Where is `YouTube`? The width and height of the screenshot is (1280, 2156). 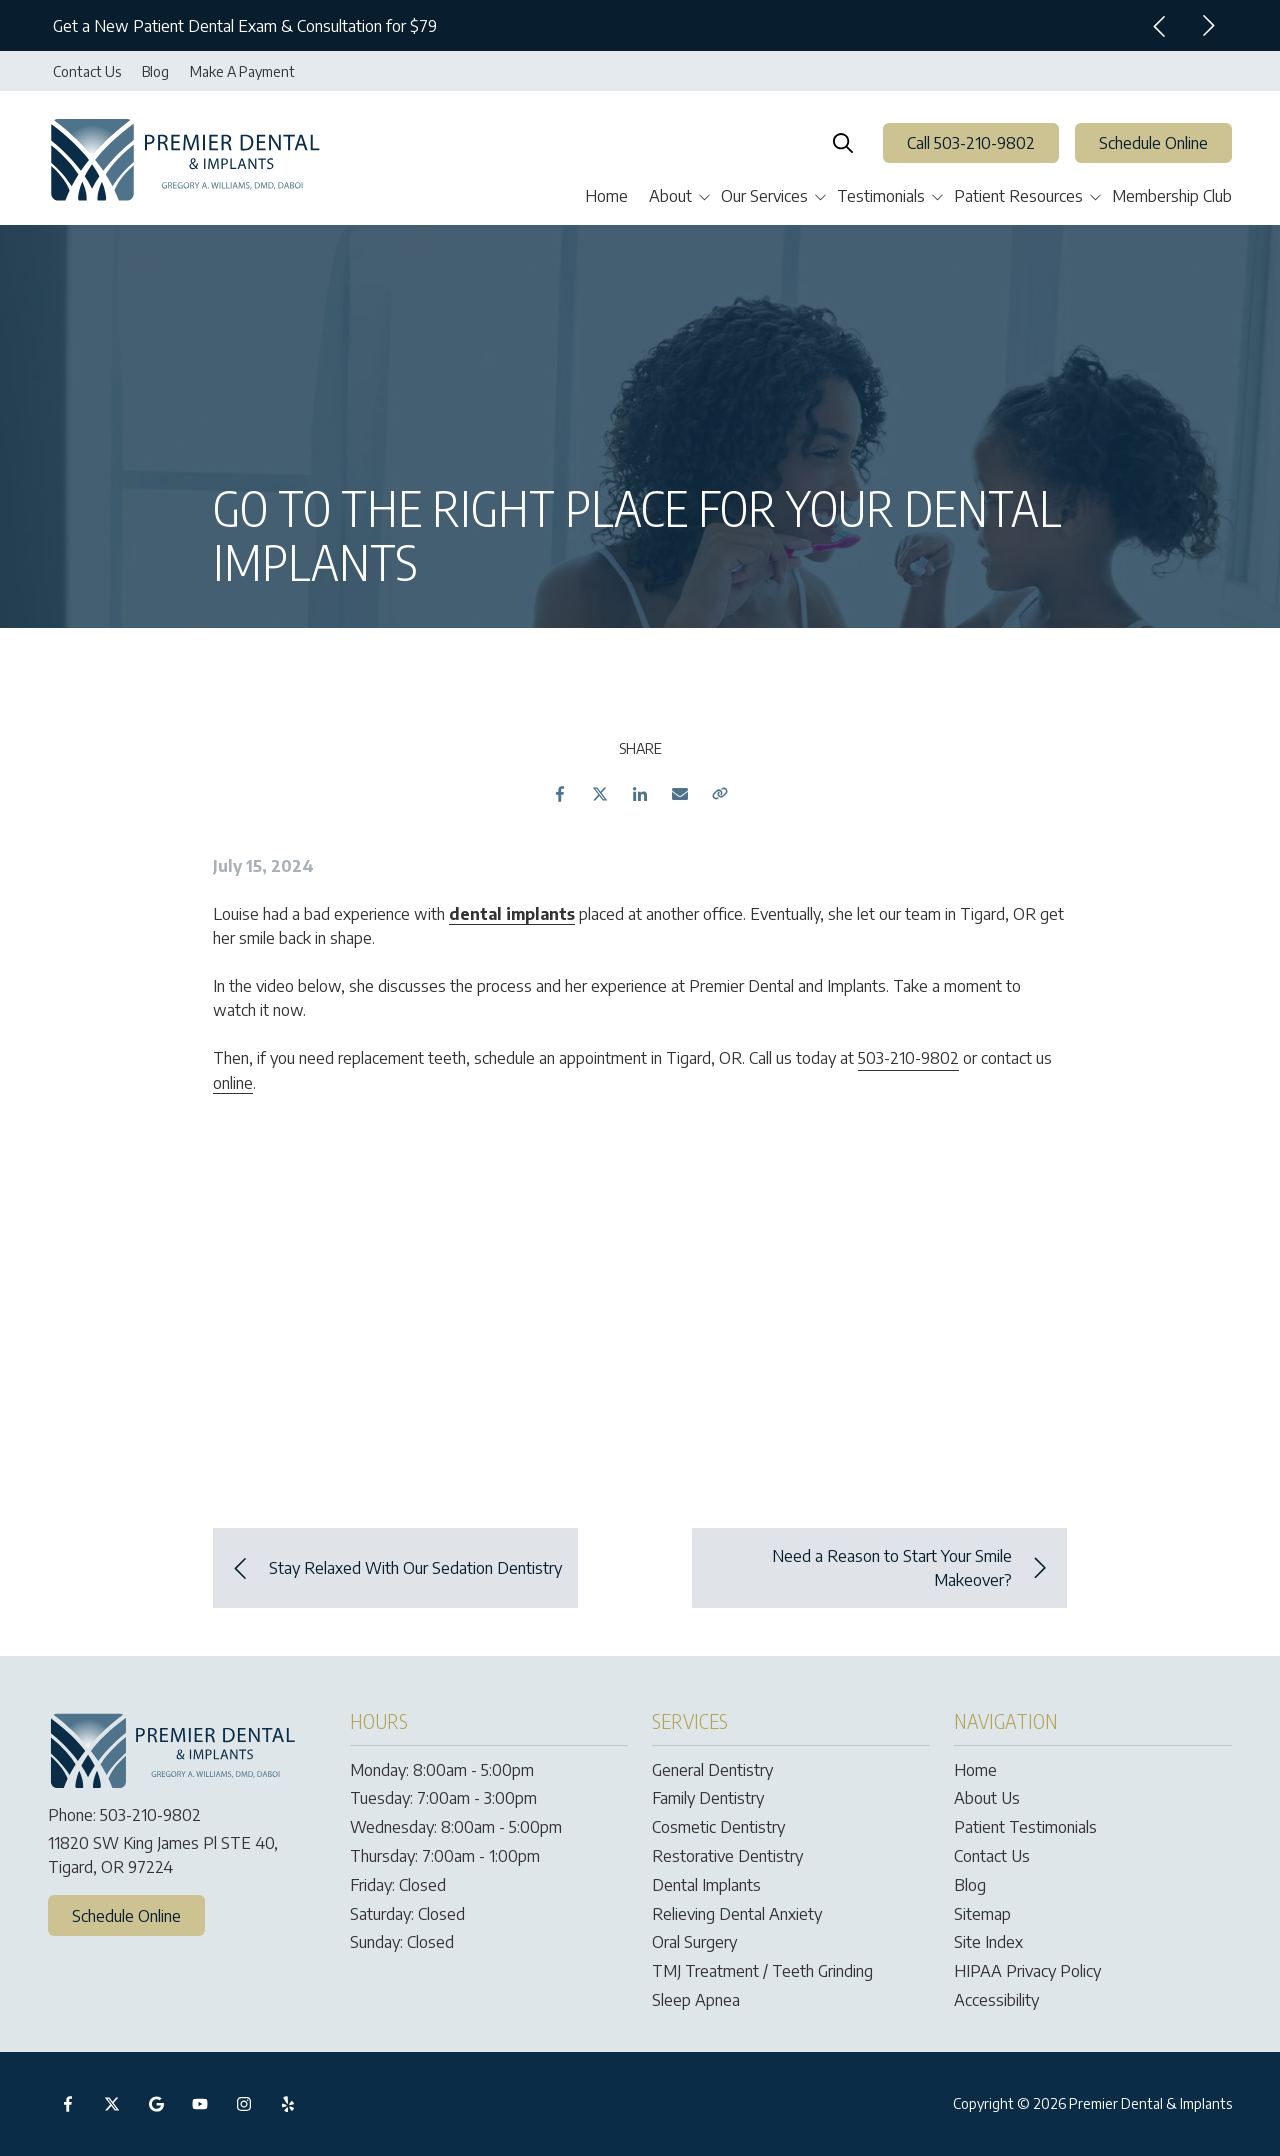 YouTube is located at coordinates (200, 2104).